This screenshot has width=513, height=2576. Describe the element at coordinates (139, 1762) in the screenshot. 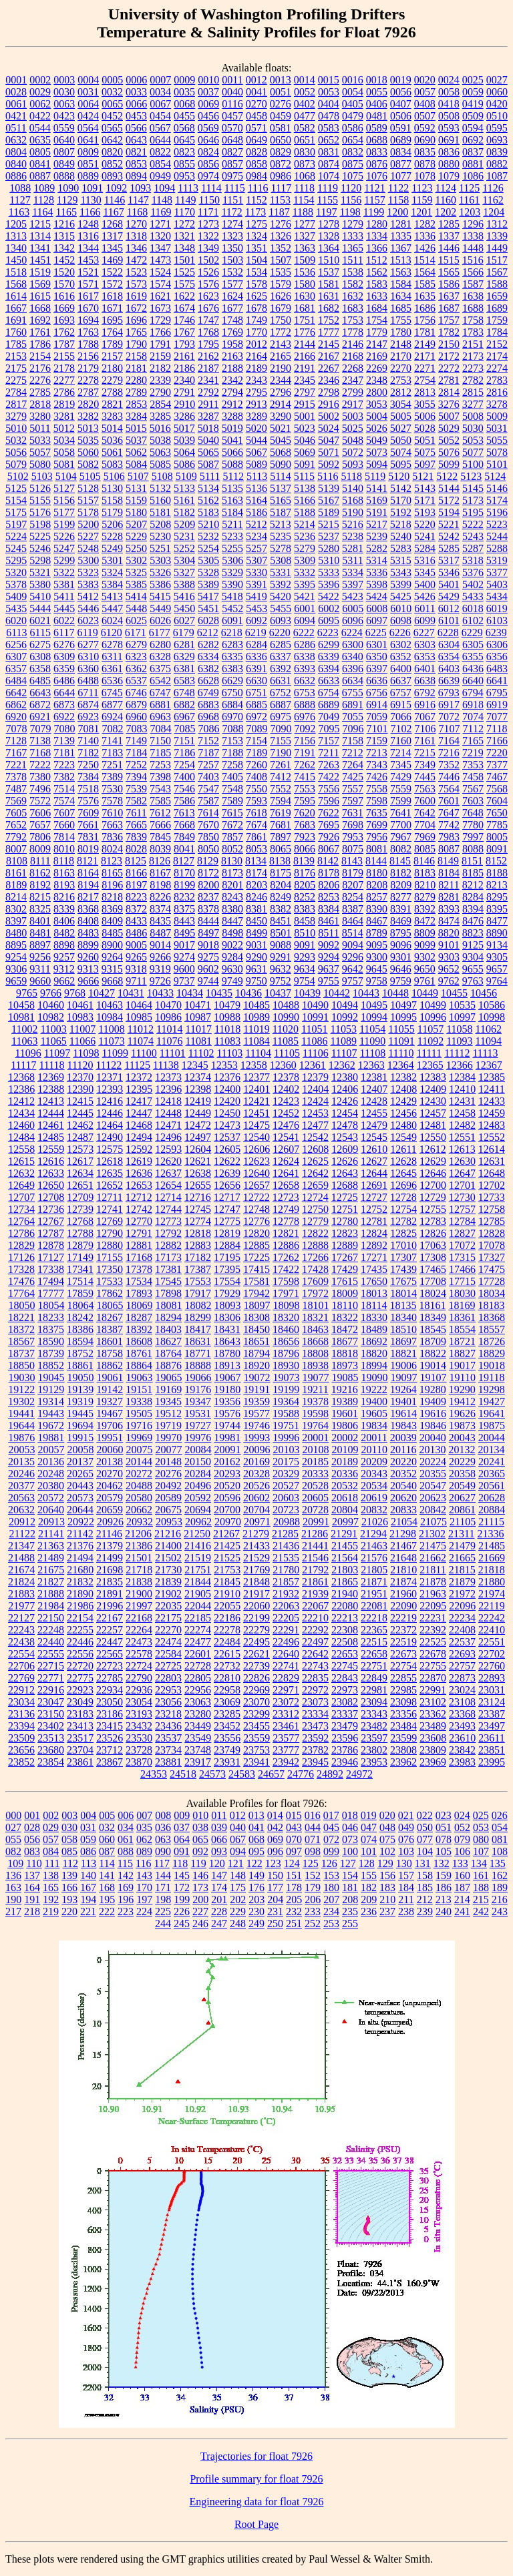

I see `23870` at that location.